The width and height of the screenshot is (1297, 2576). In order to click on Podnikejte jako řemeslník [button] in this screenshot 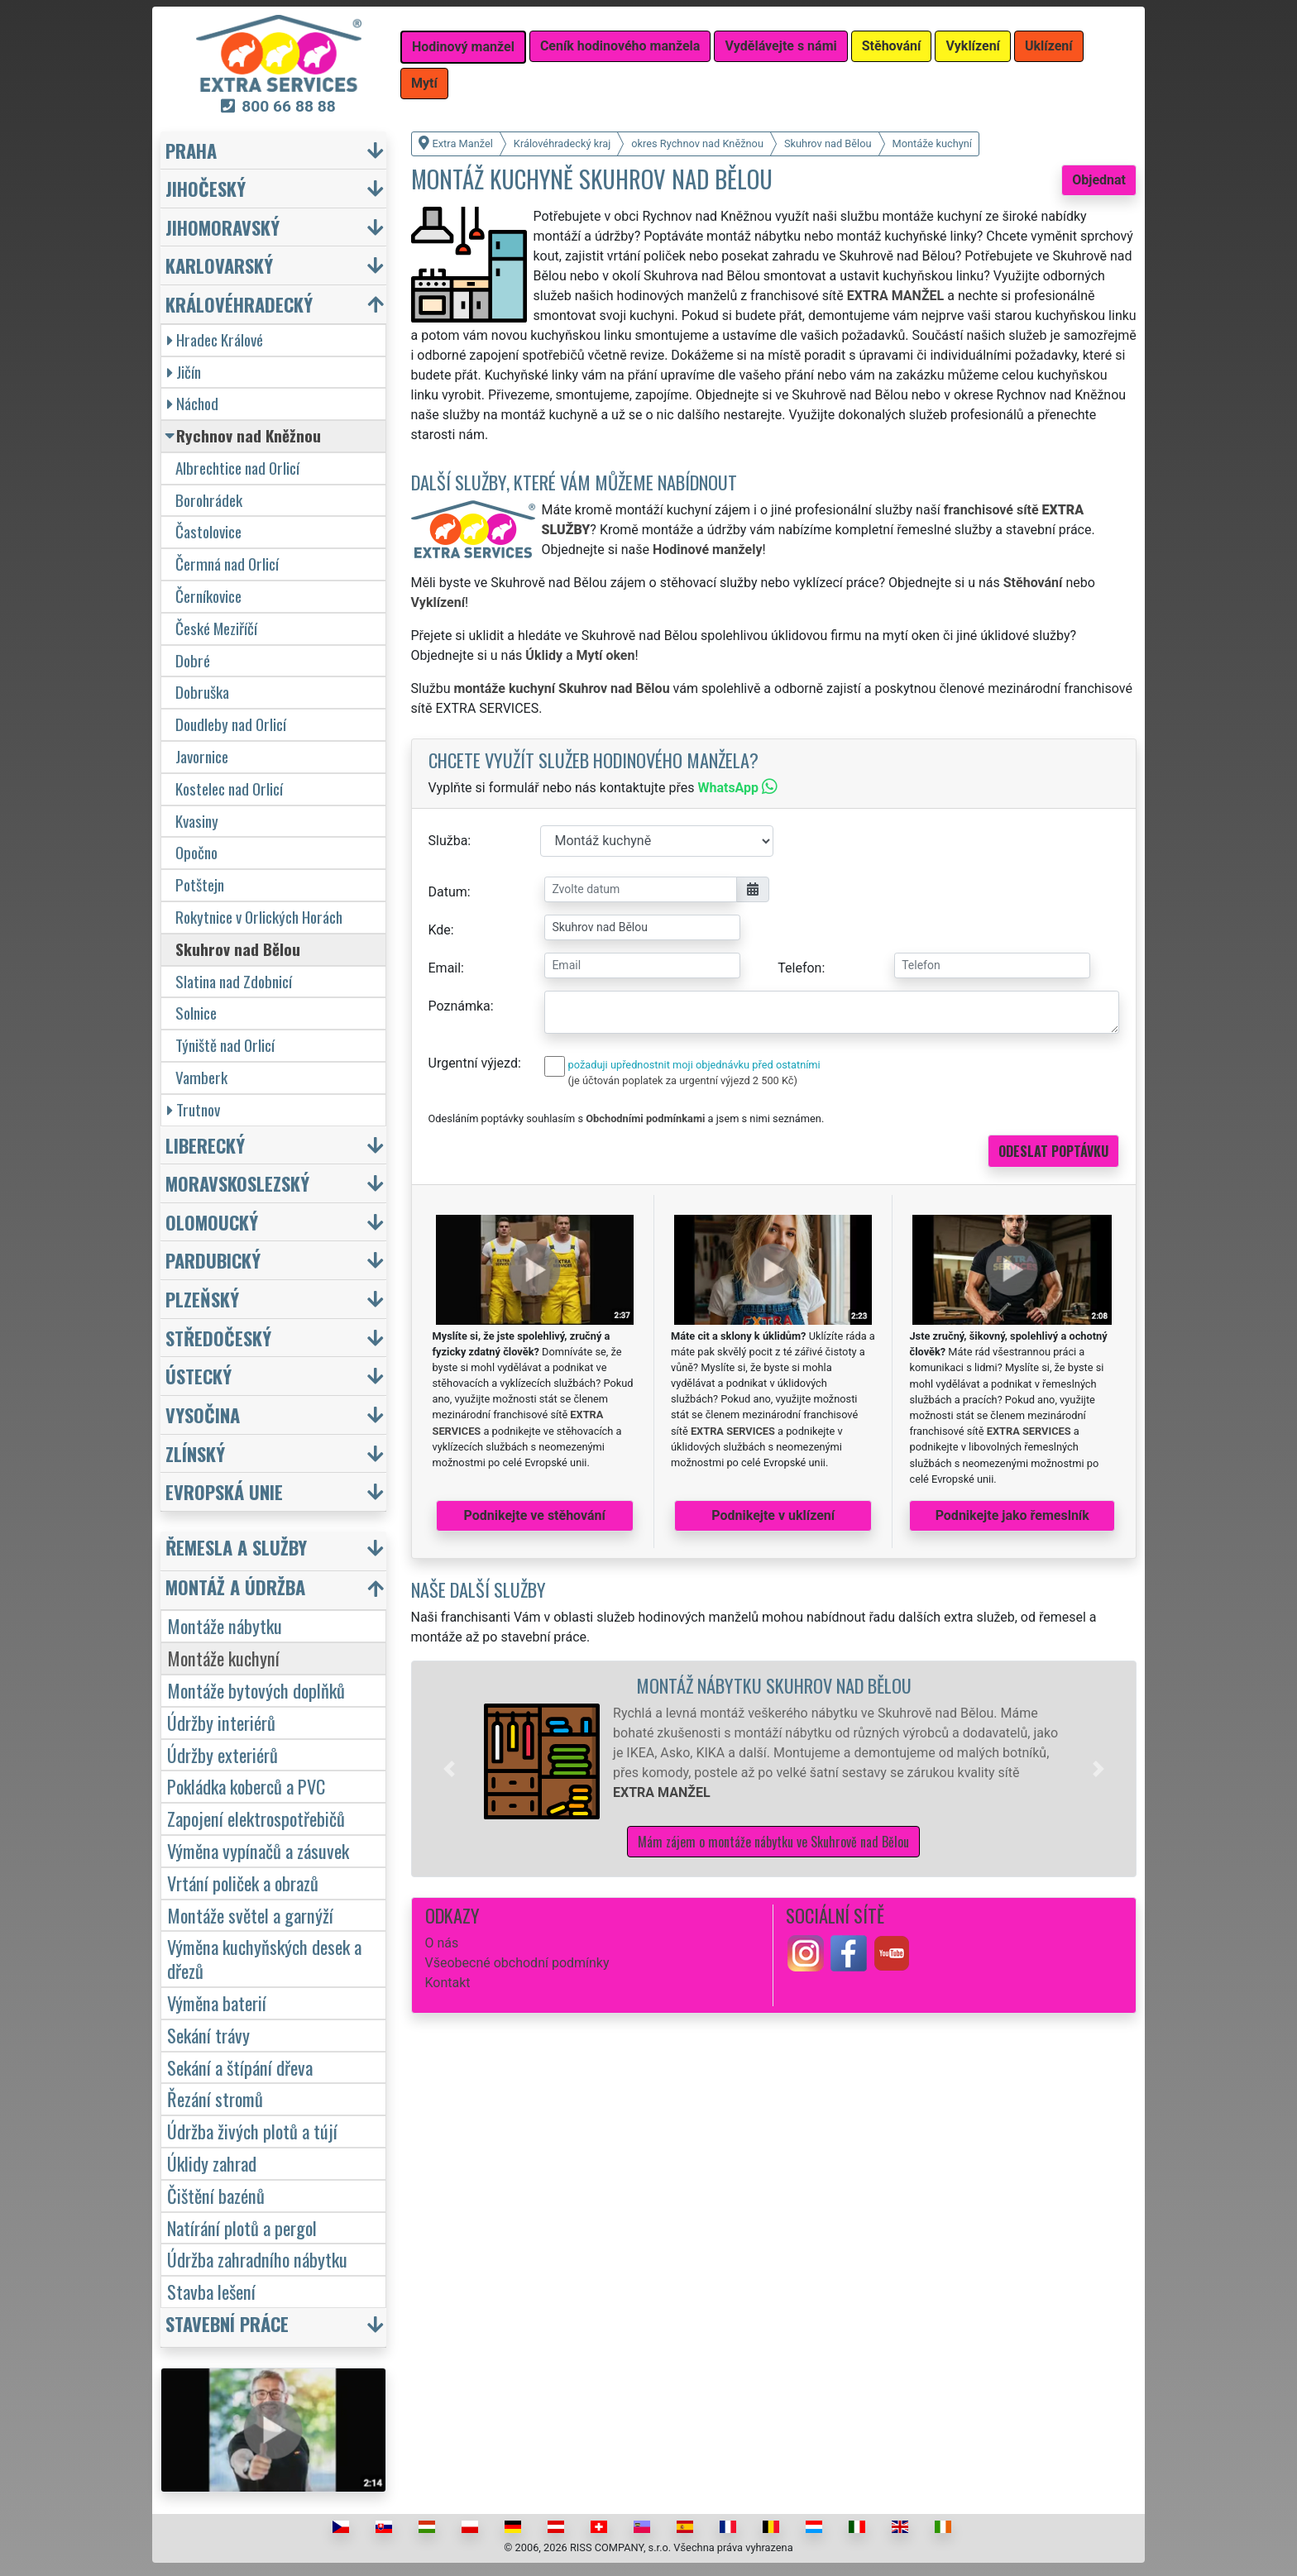, I will do `click(1012, 1515)`.